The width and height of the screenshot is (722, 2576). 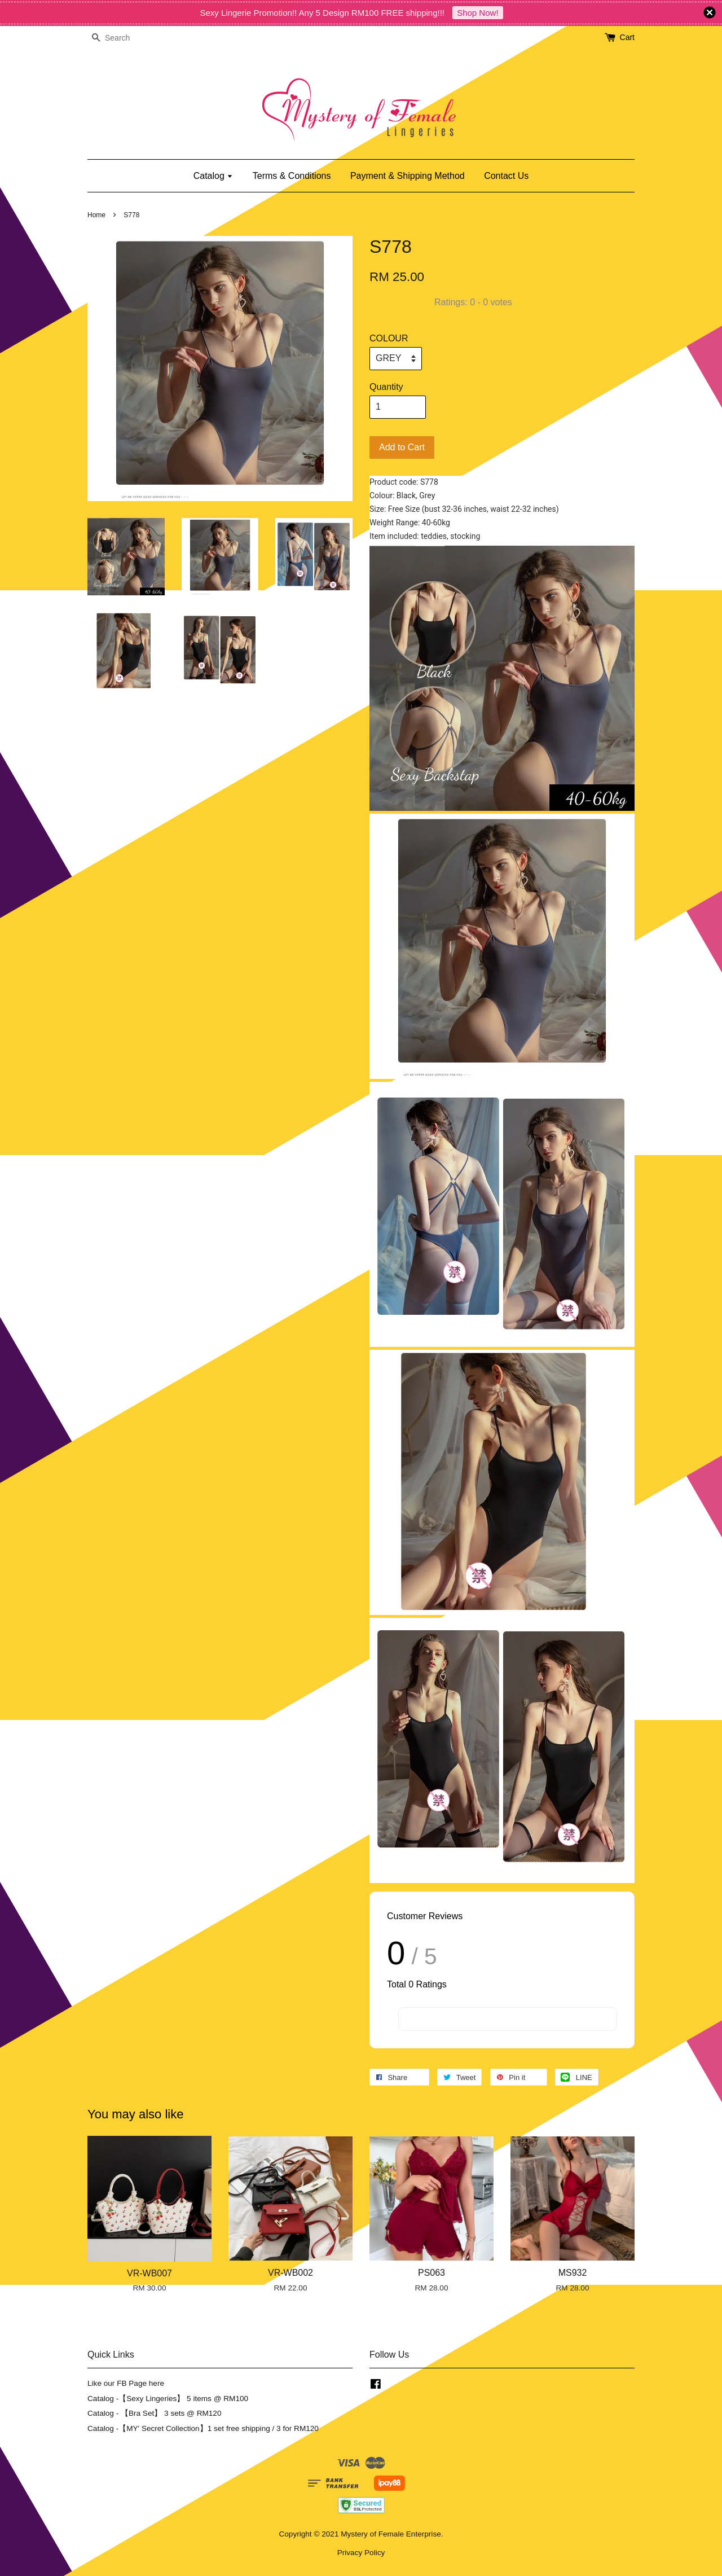 What do you see at coordinates (125, 2383) in the screenshot?
I see `Like our FB Page here` at bounding box center [125, 2383].